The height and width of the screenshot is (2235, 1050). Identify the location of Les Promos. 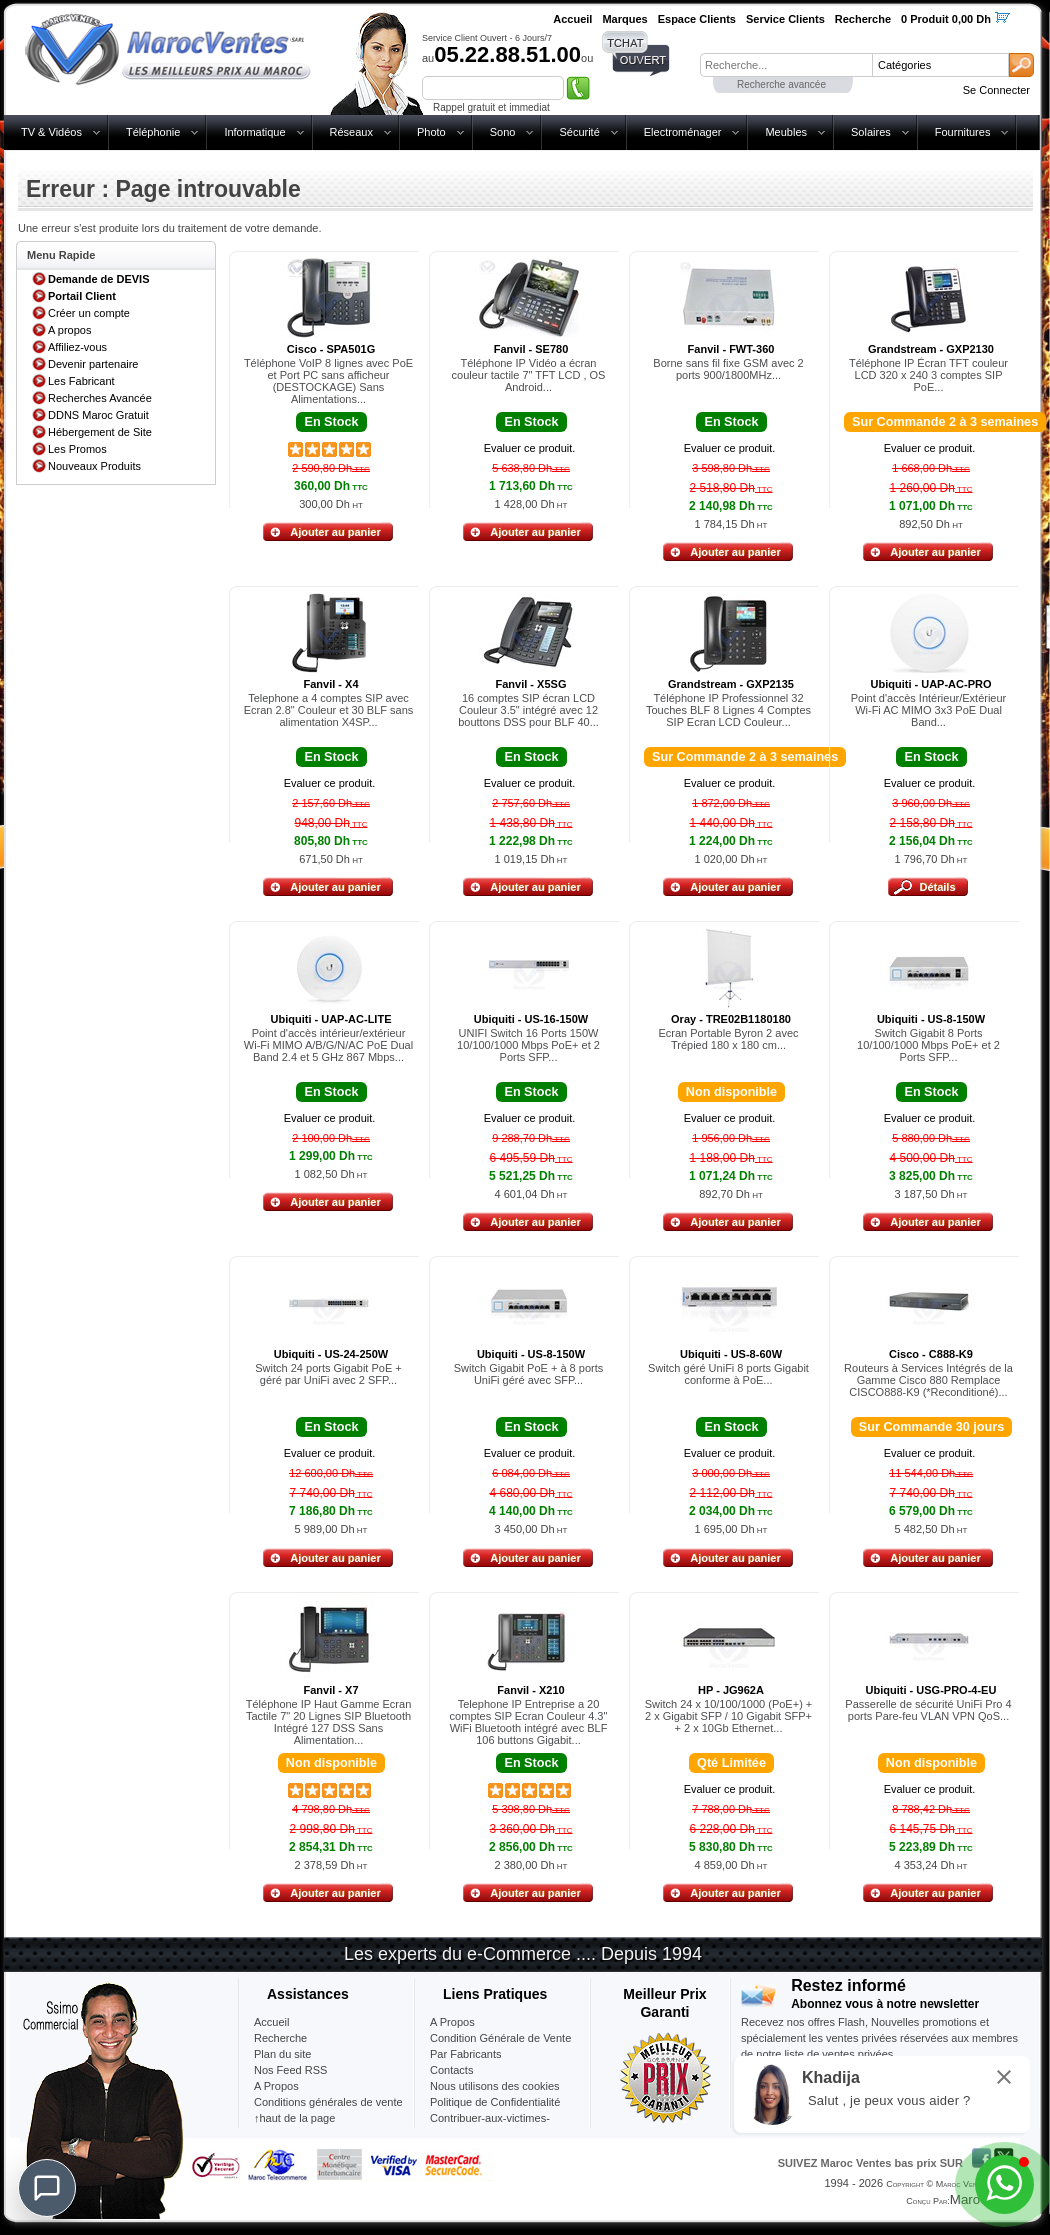
(77, 449).